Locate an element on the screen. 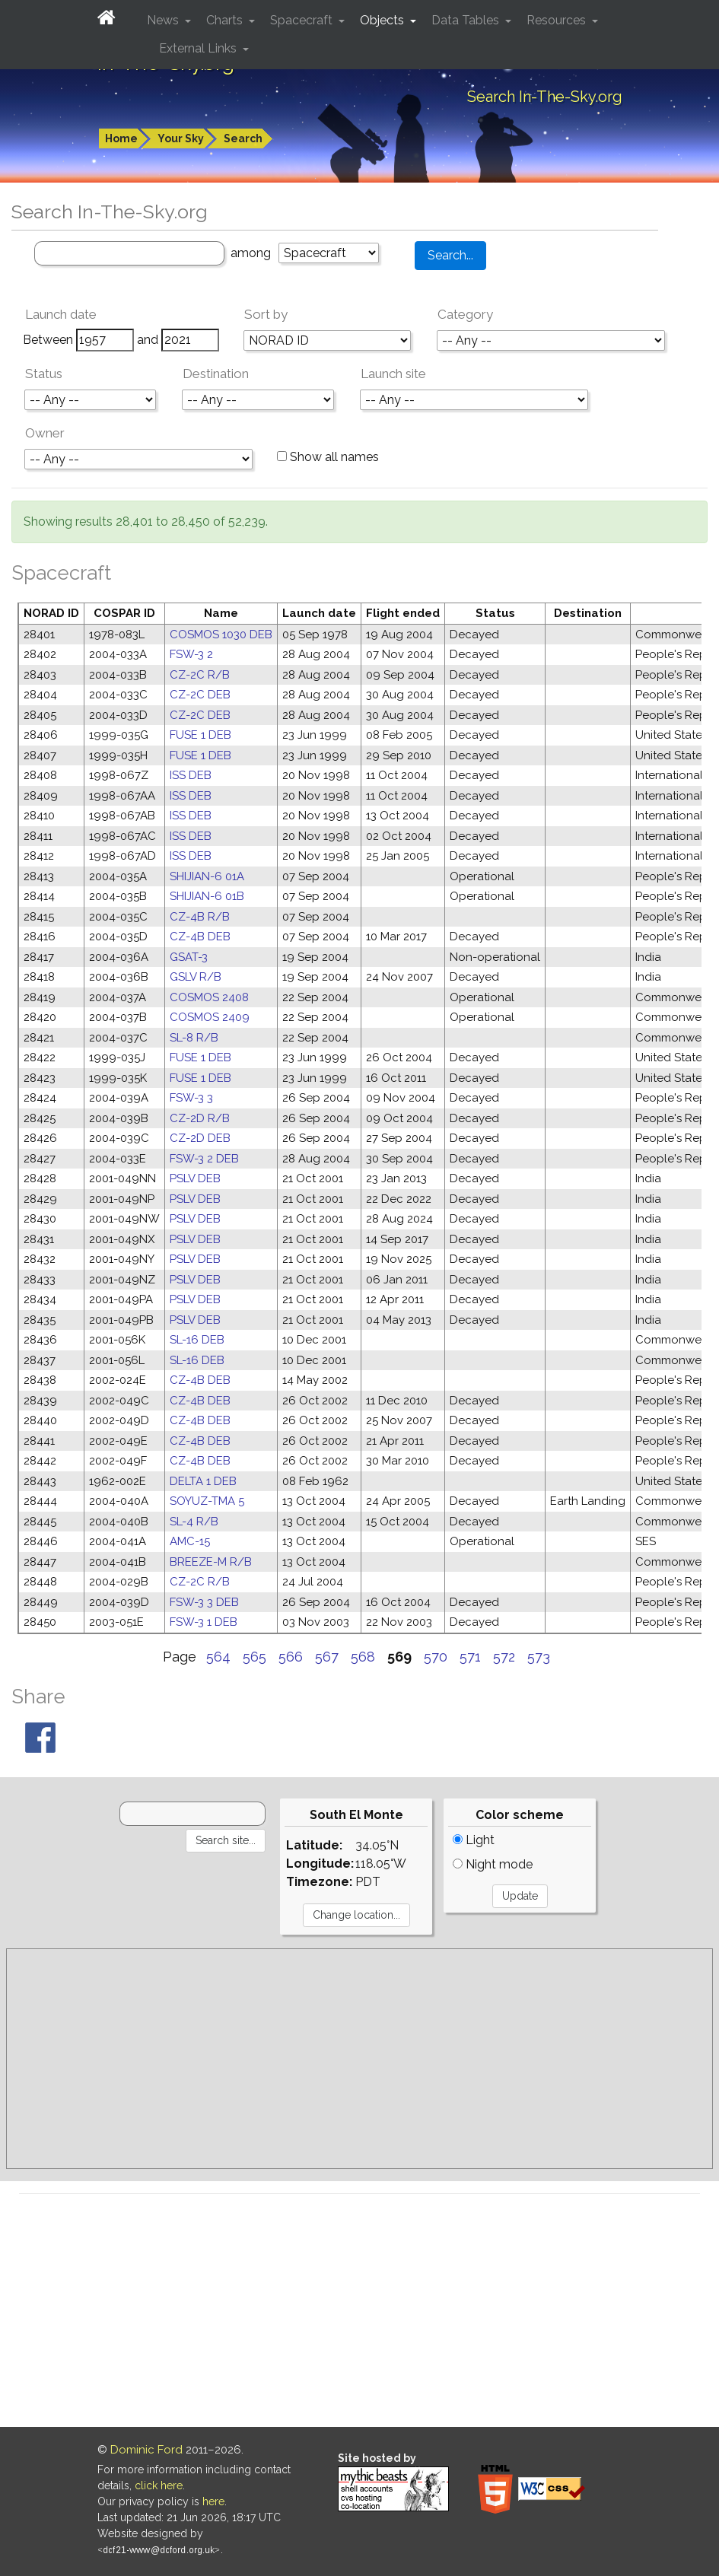 Image resolution: width=719 pixels, height=2576 pixels. GSLV R/B is located at coordinates (195, 977).